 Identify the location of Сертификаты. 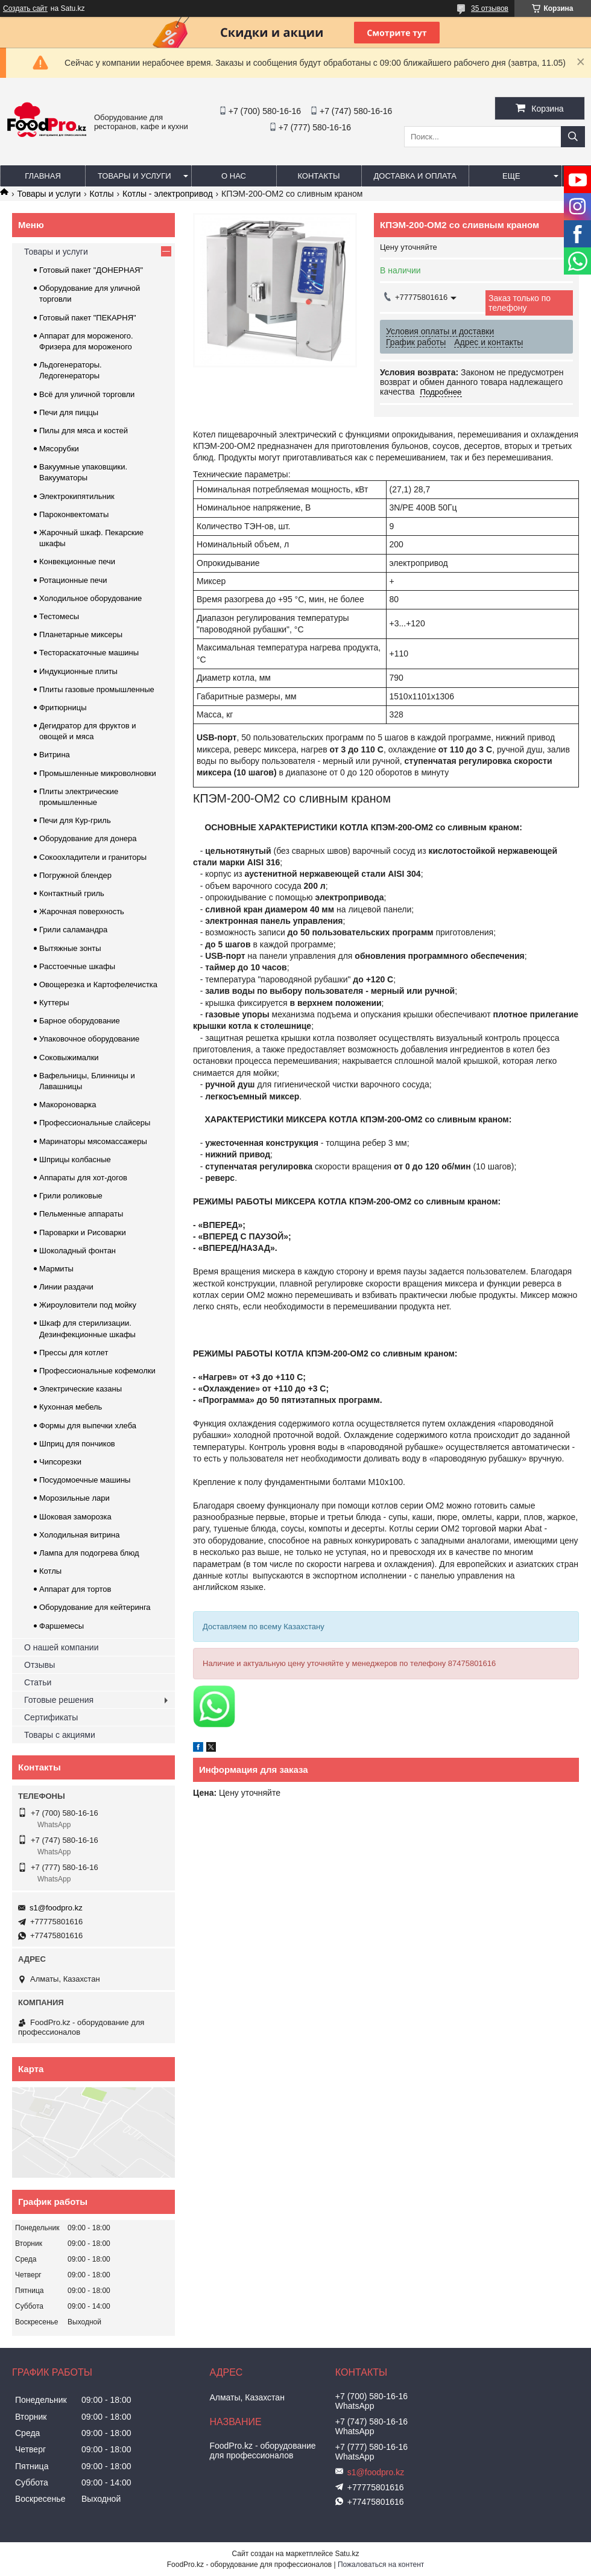
(51, 1717).